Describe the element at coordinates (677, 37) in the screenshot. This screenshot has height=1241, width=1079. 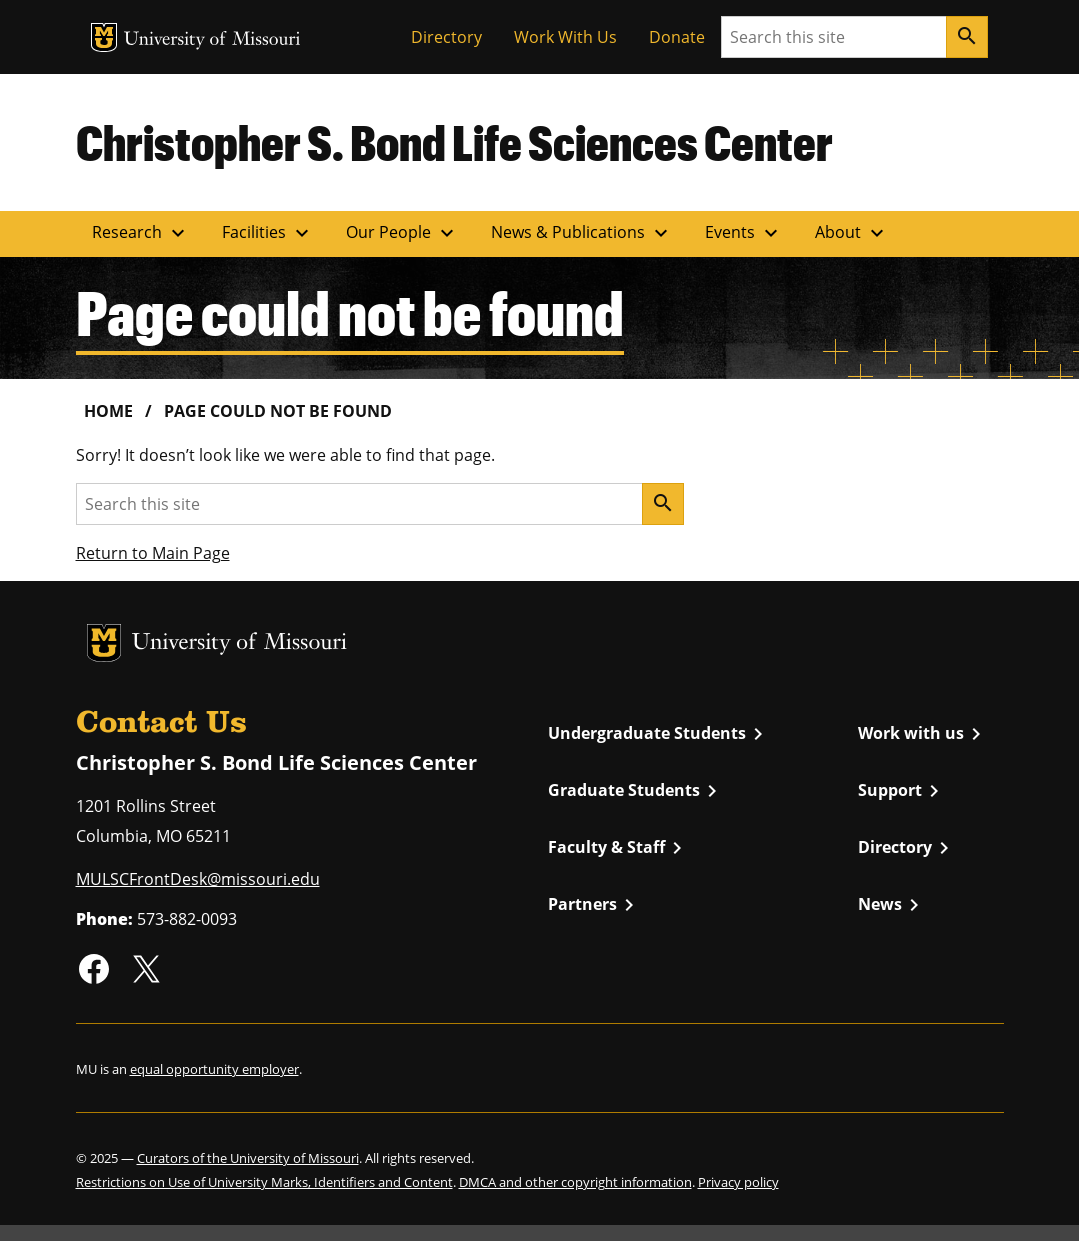
I see `Donate` at that location.